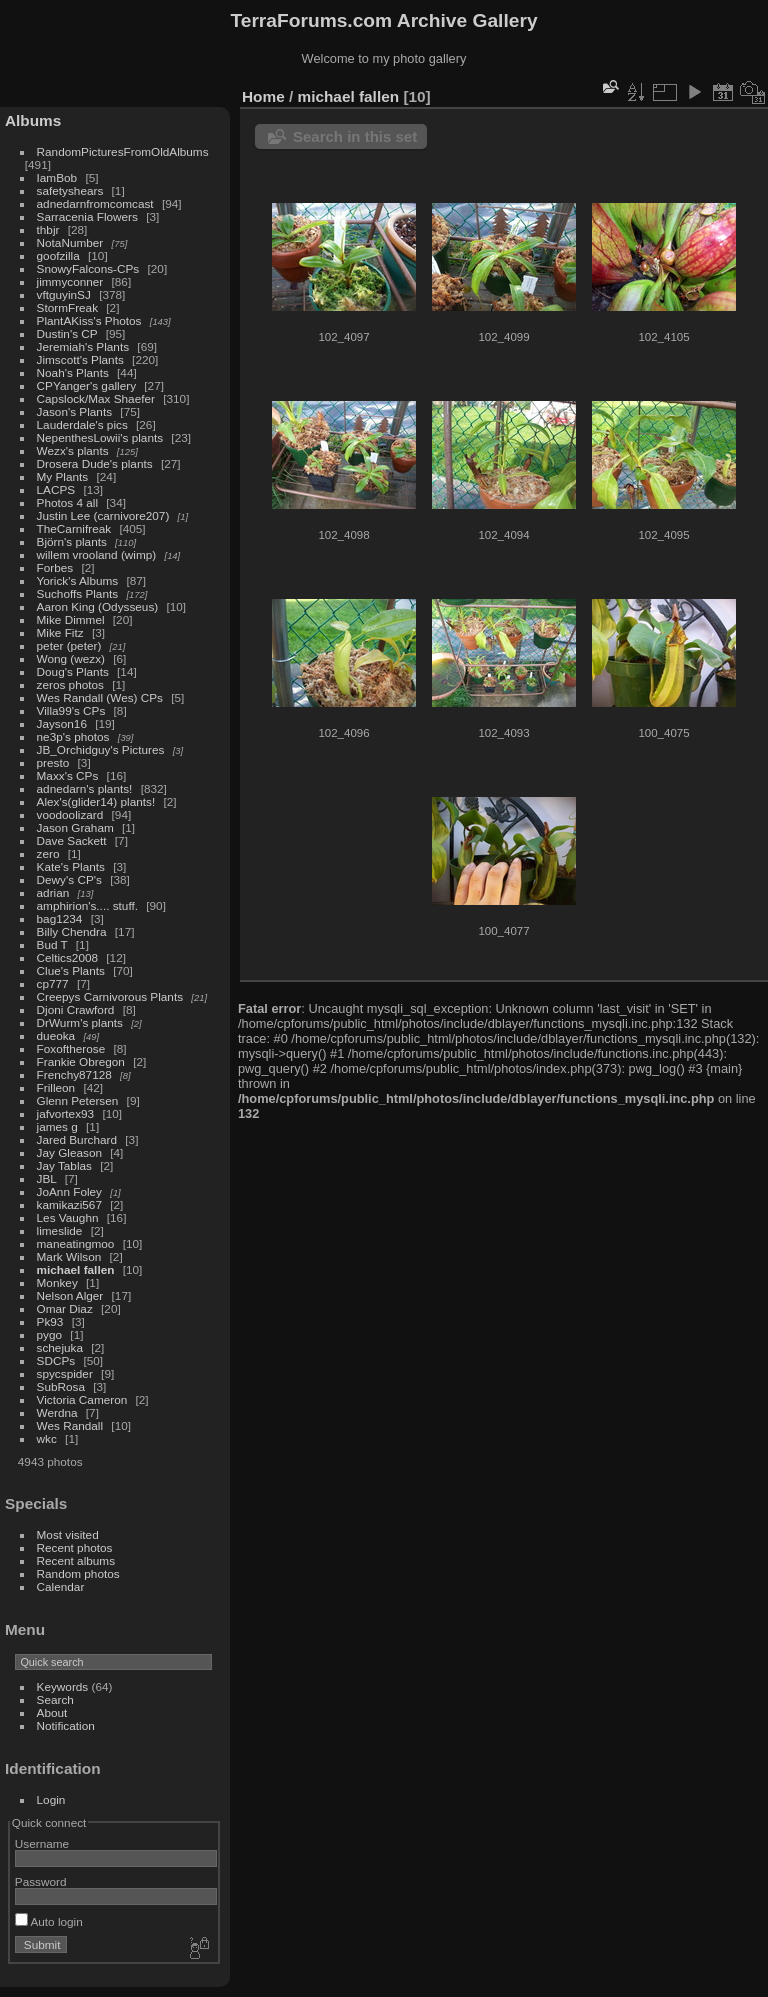 This screenshot has width=768, height=1997. What do you see at coordinates (77, 1139) in the screenshot?
I see `Jared Burchard` at bounding box center [77, 1139].